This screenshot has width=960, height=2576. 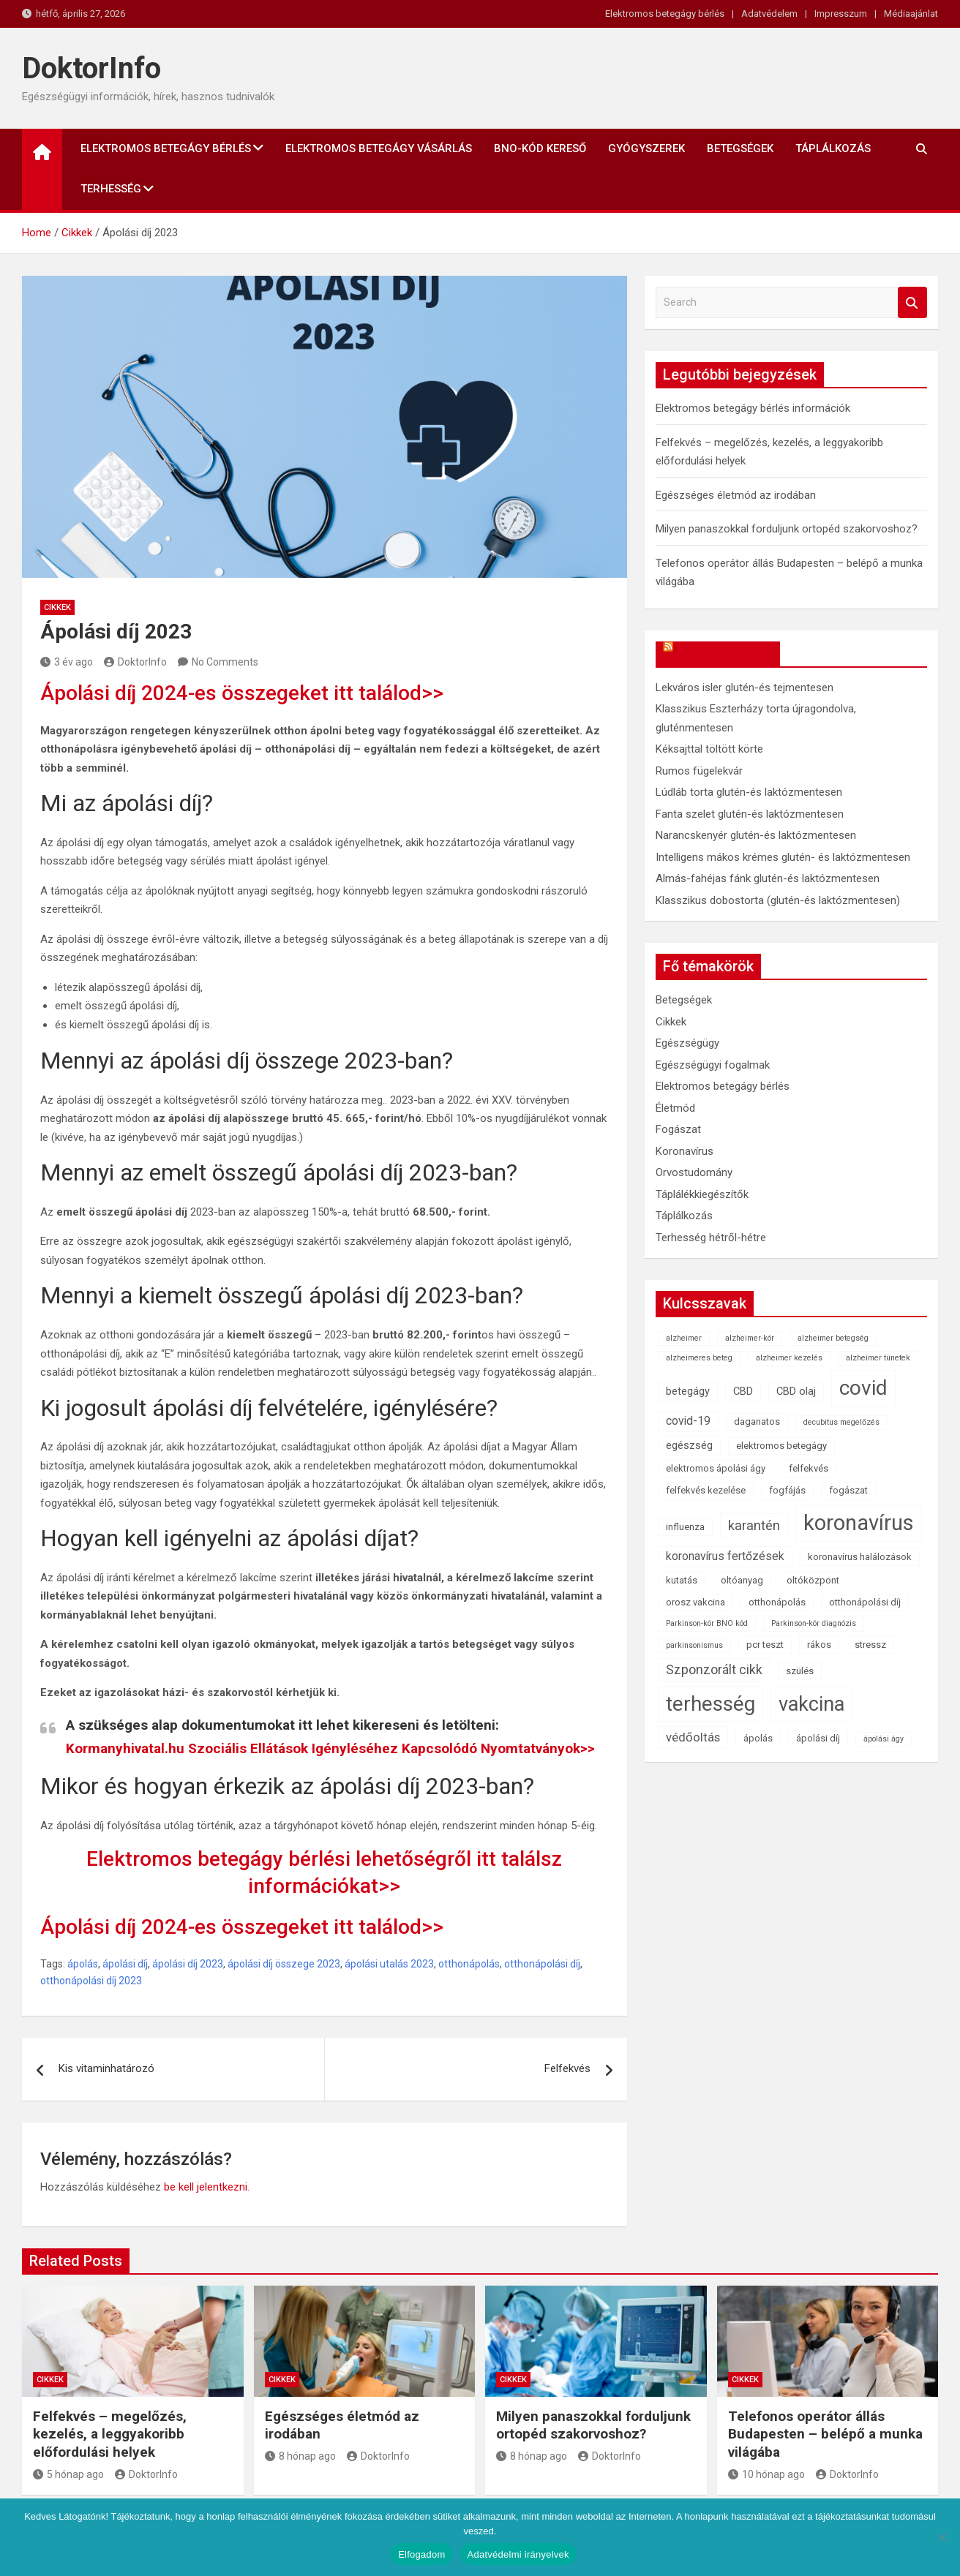 I want to click on ápolási díj 2023, so click(x=187, y=1964).